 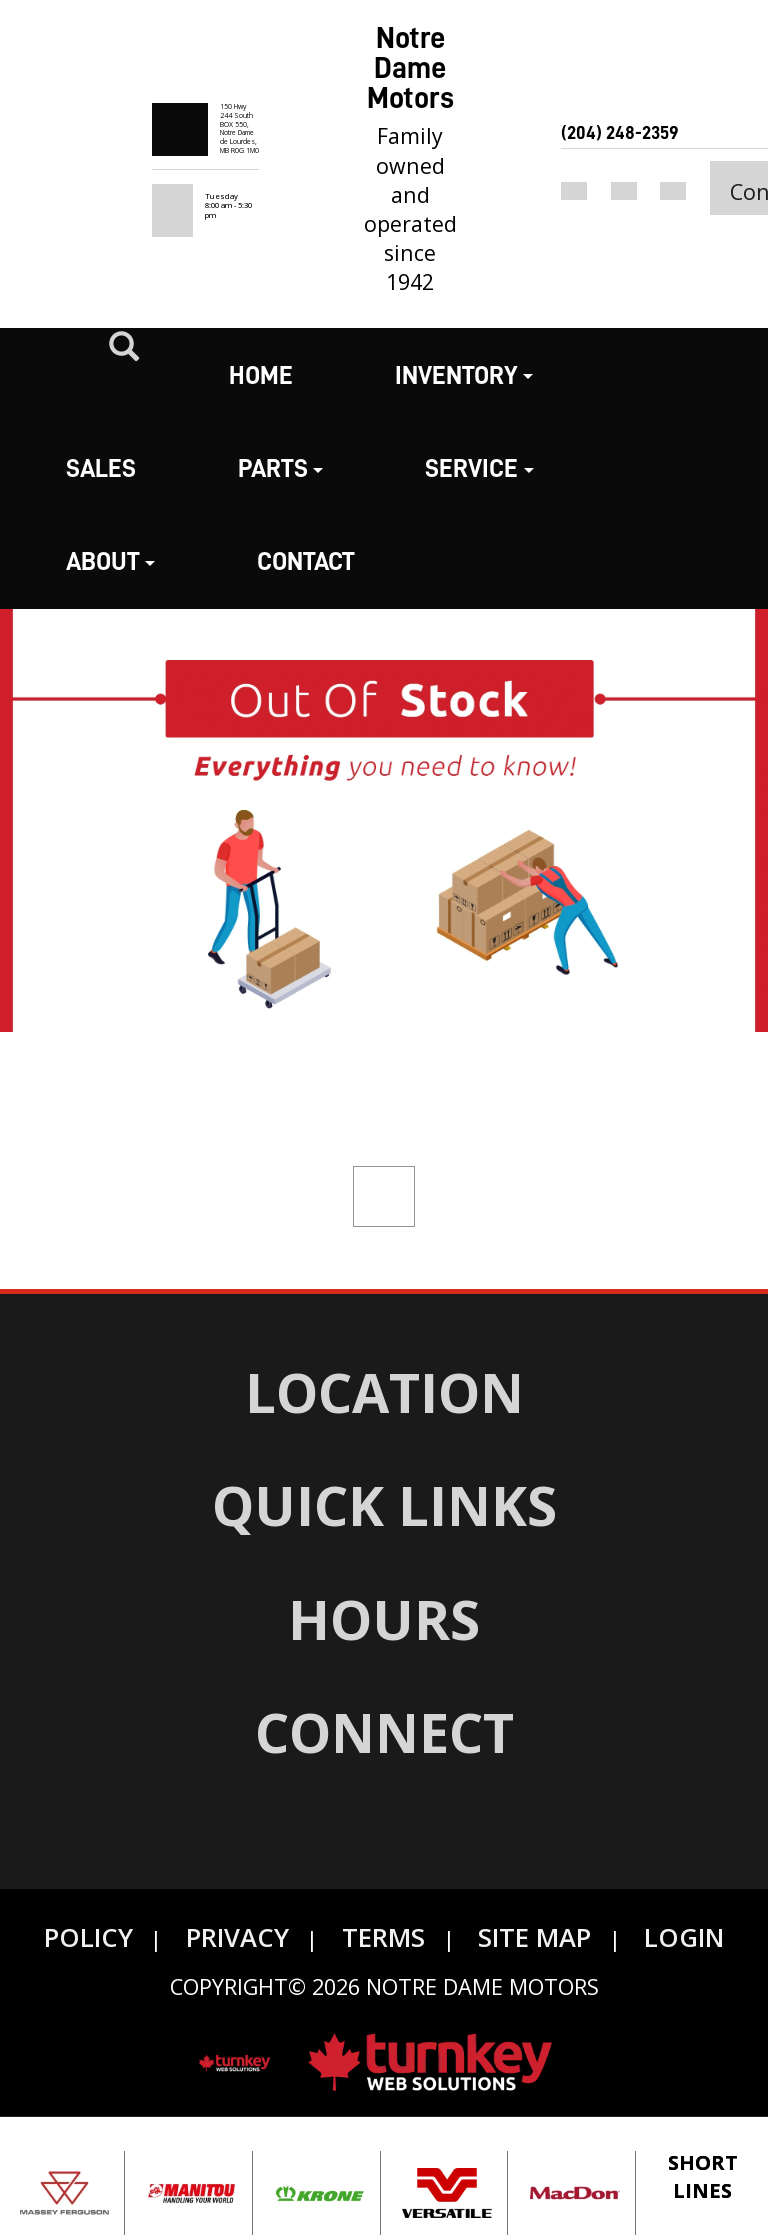 What do you see at coordinates (280, 468) in the screenshot?
I see `Parts [button]` at bounding box center [280, 468].